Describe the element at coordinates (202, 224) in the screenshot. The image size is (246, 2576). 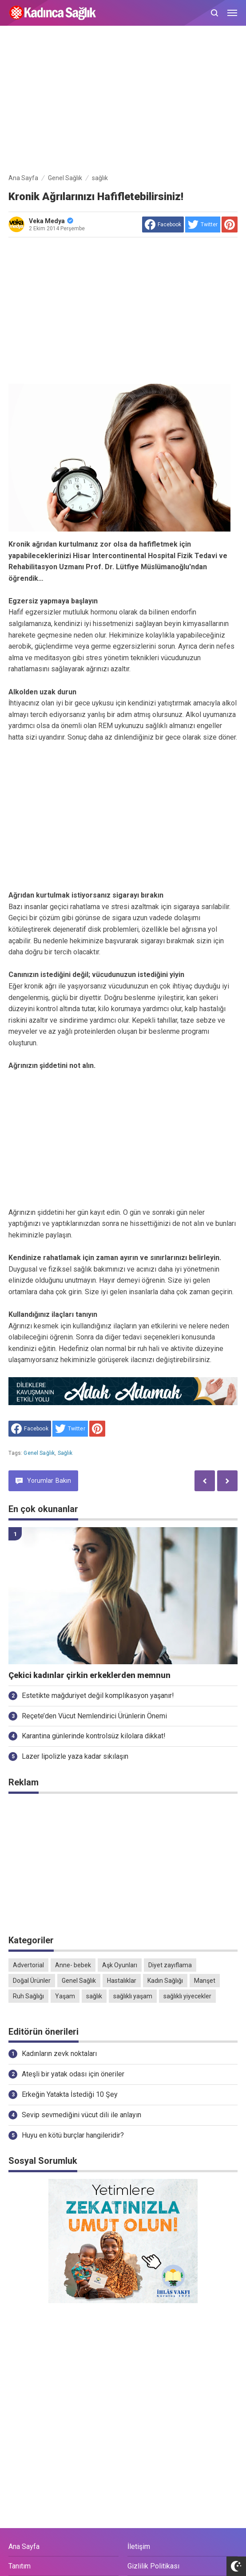
I see `[share to Twitter]` at that location.